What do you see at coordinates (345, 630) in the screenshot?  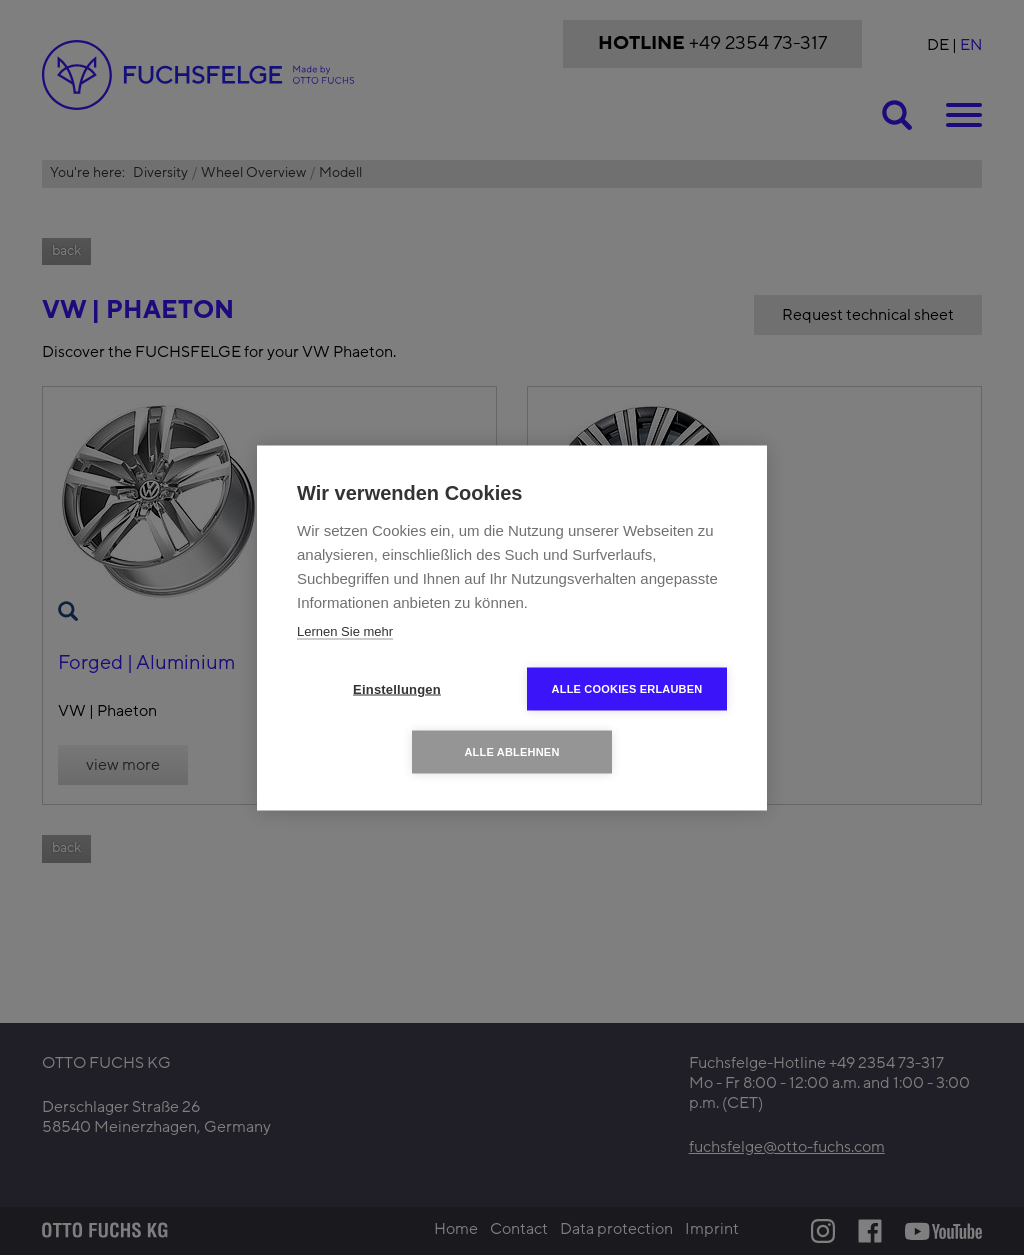 I see `Lernen Sie mehr` at bounding box center [345, 630].